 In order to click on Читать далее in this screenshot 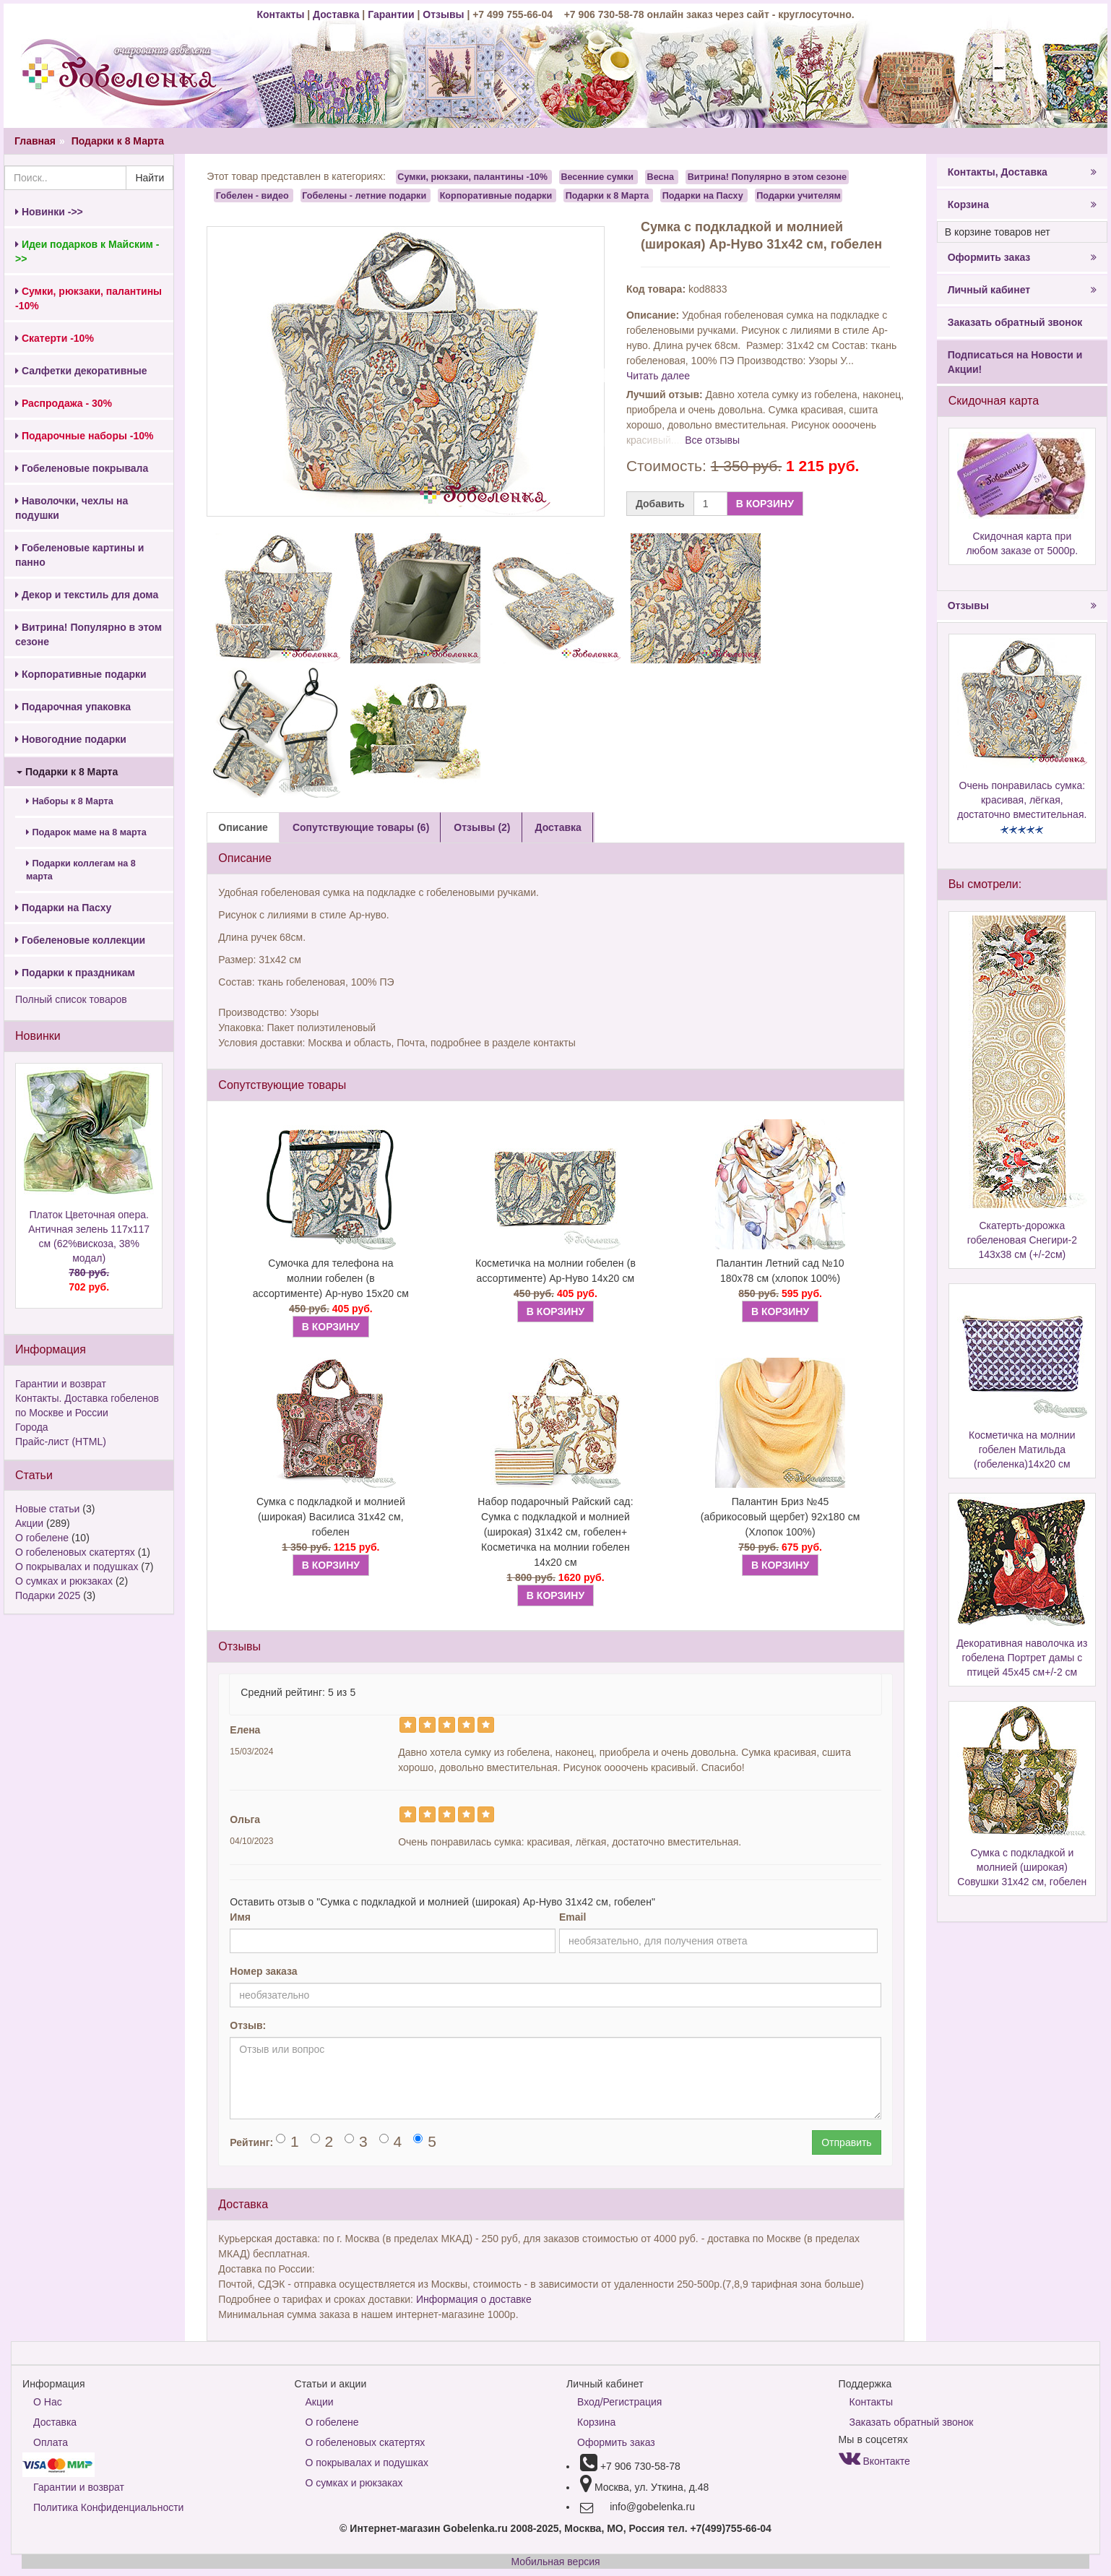, I will do `click(658, 376)`.